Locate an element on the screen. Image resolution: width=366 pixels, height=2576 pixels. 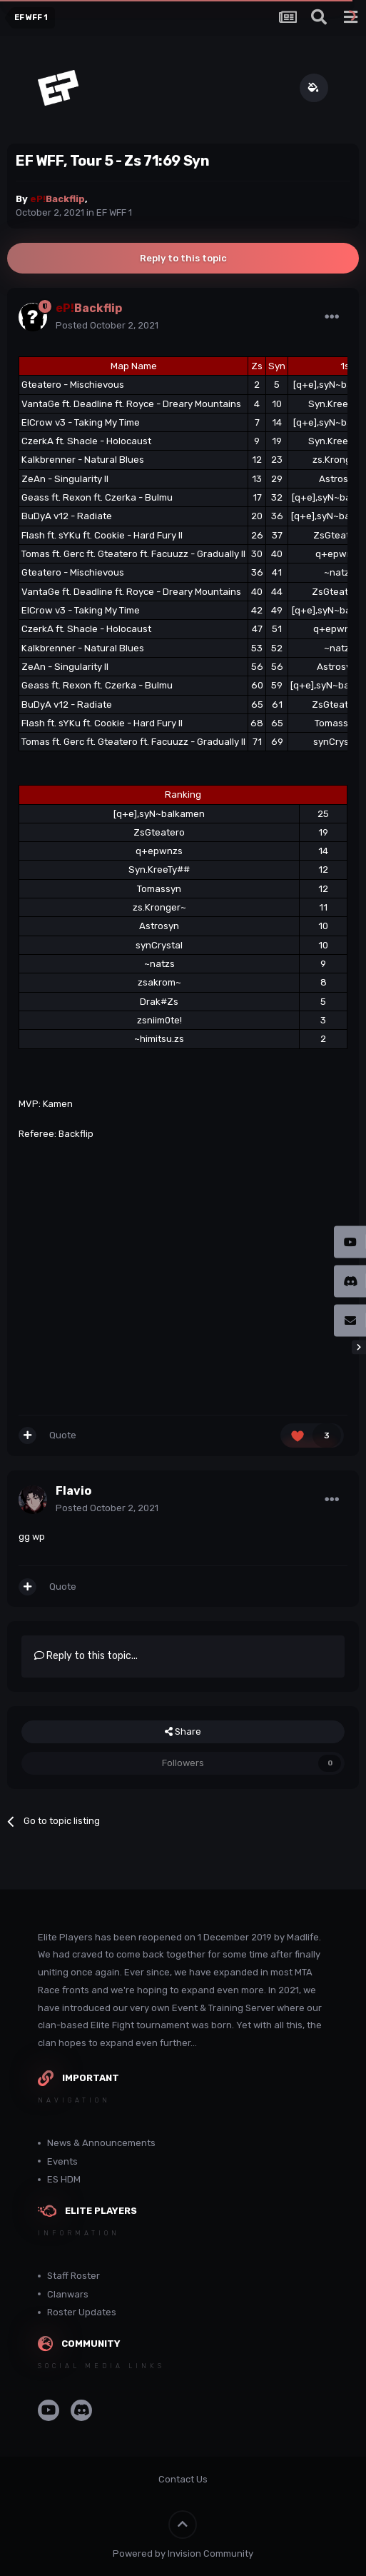
ES HDM is located at coordinates (64, 2179).